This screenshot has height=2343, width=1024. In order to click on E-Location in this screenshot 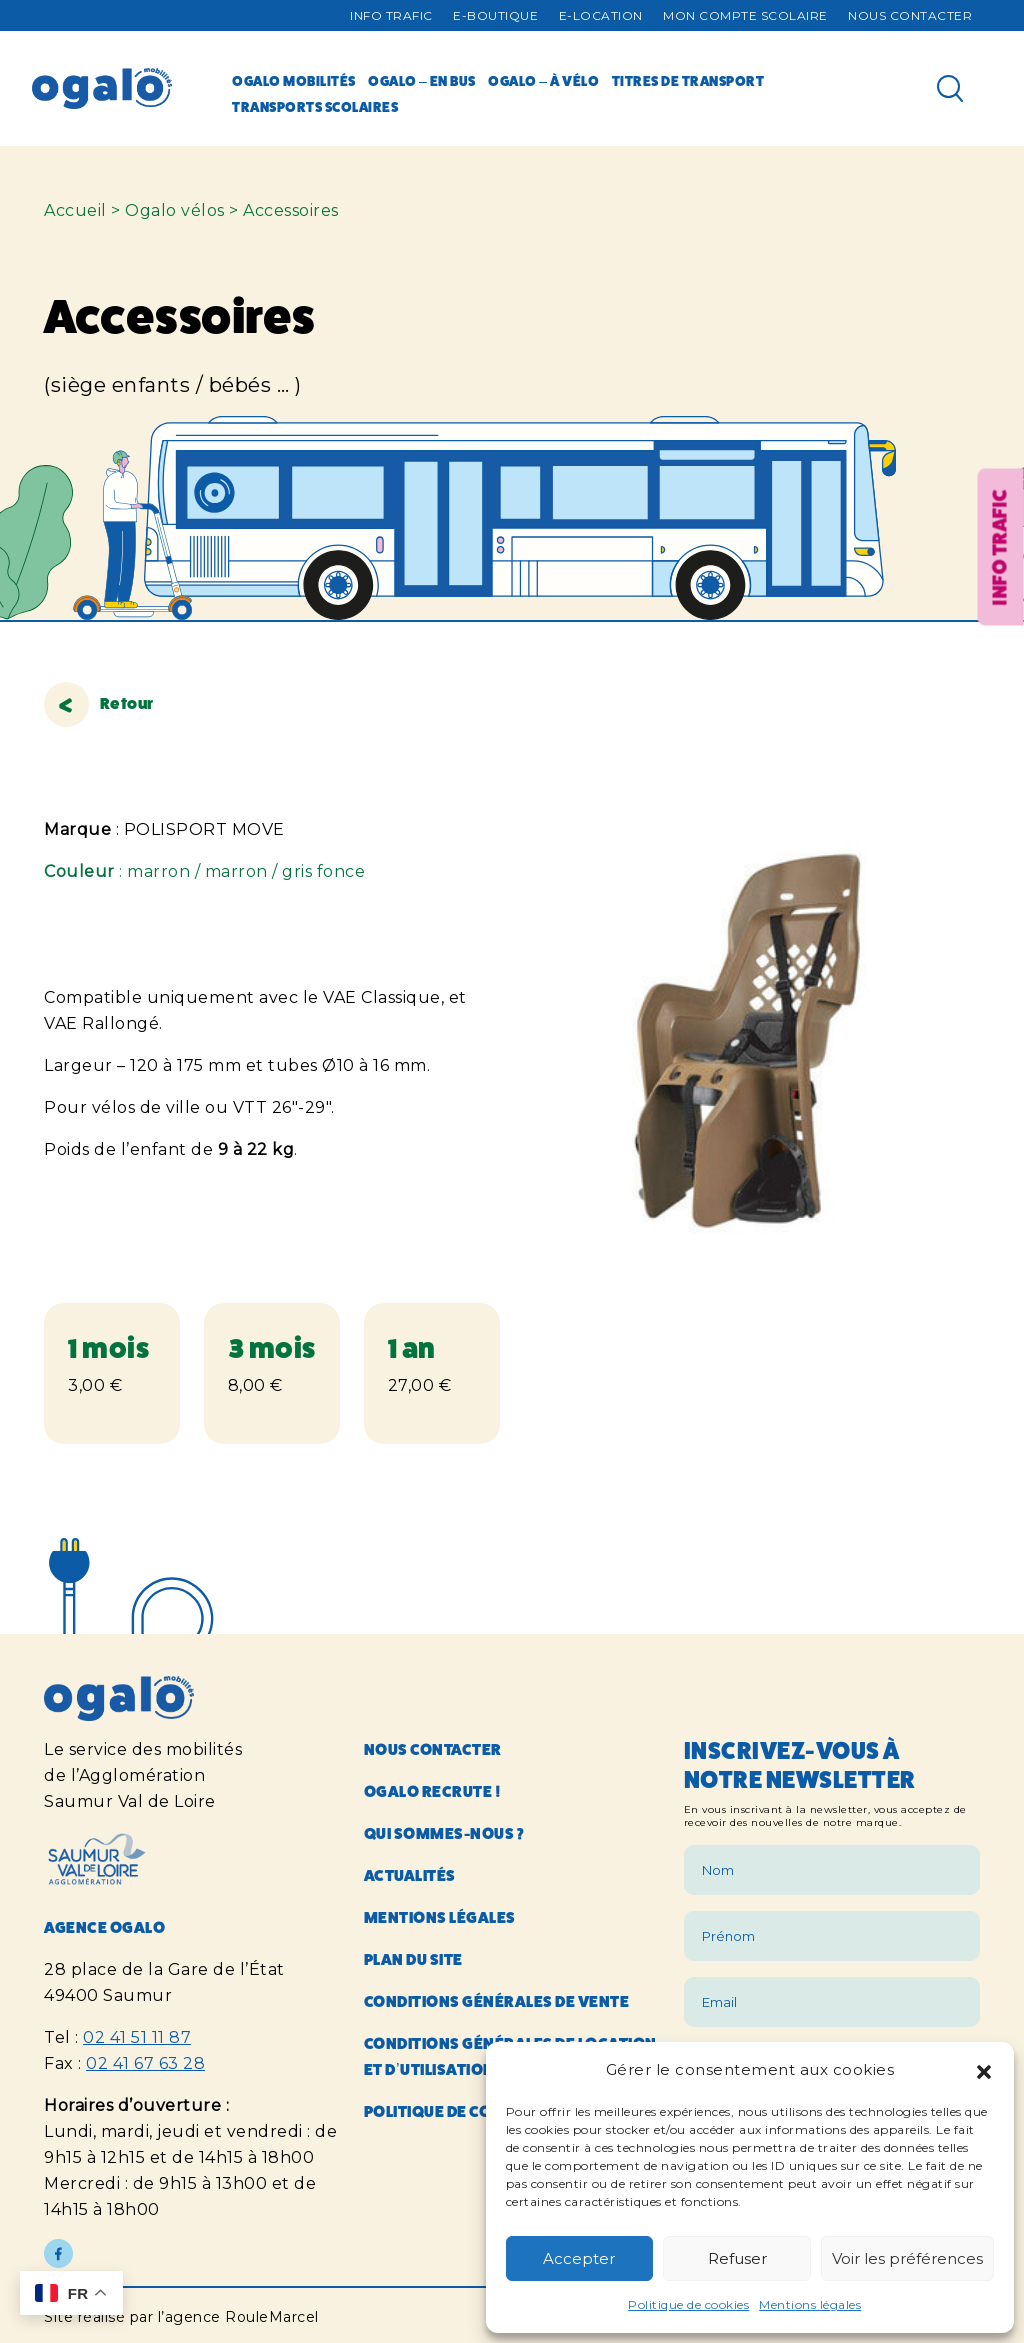, I will do `click(601, 15)`.